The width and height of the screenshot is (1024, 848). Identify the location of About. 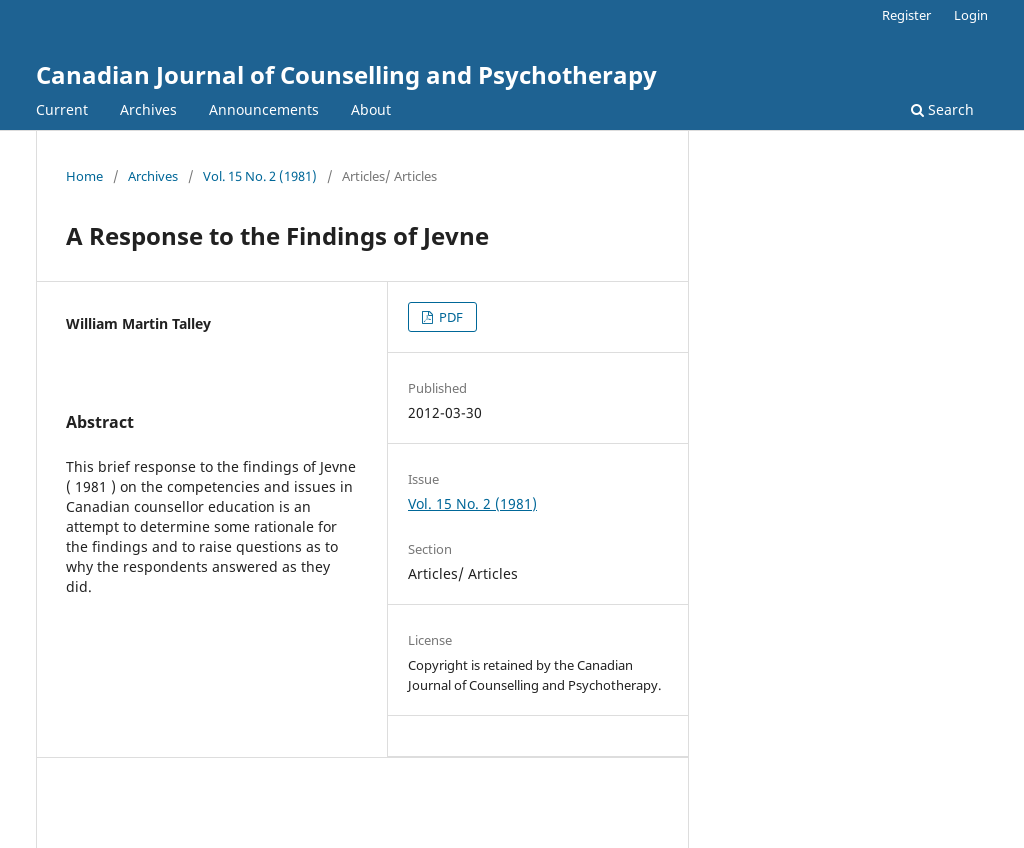
(371, 109).